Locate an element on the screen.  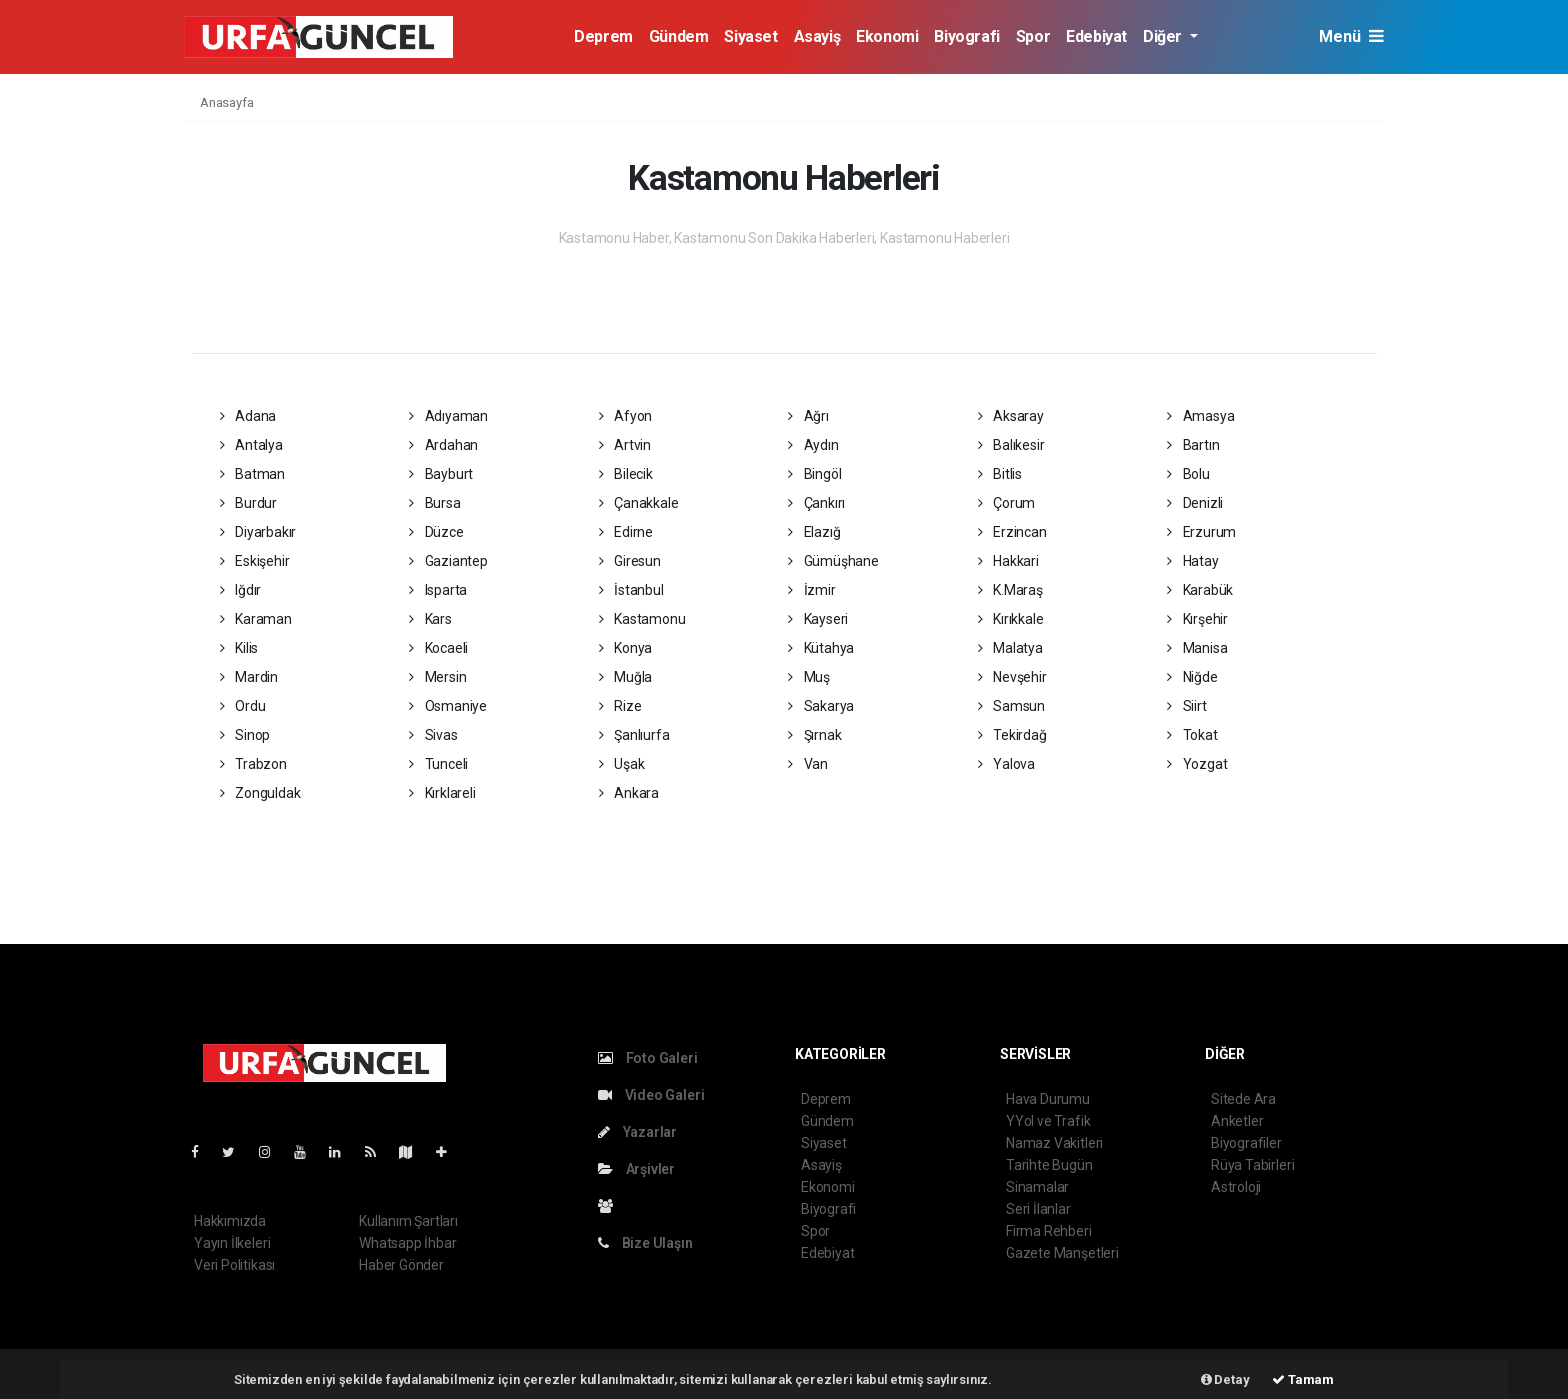
Hakkımızda is located at coordinates (230, 1221).